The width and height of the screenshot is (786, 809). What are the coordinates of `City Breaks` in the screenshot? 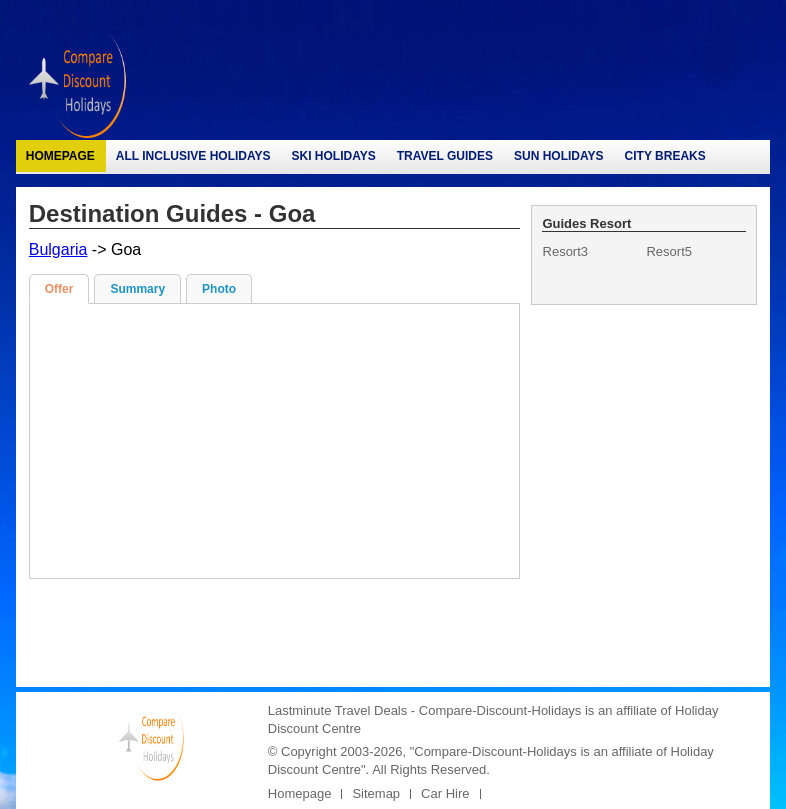 It's located at (665, 156).